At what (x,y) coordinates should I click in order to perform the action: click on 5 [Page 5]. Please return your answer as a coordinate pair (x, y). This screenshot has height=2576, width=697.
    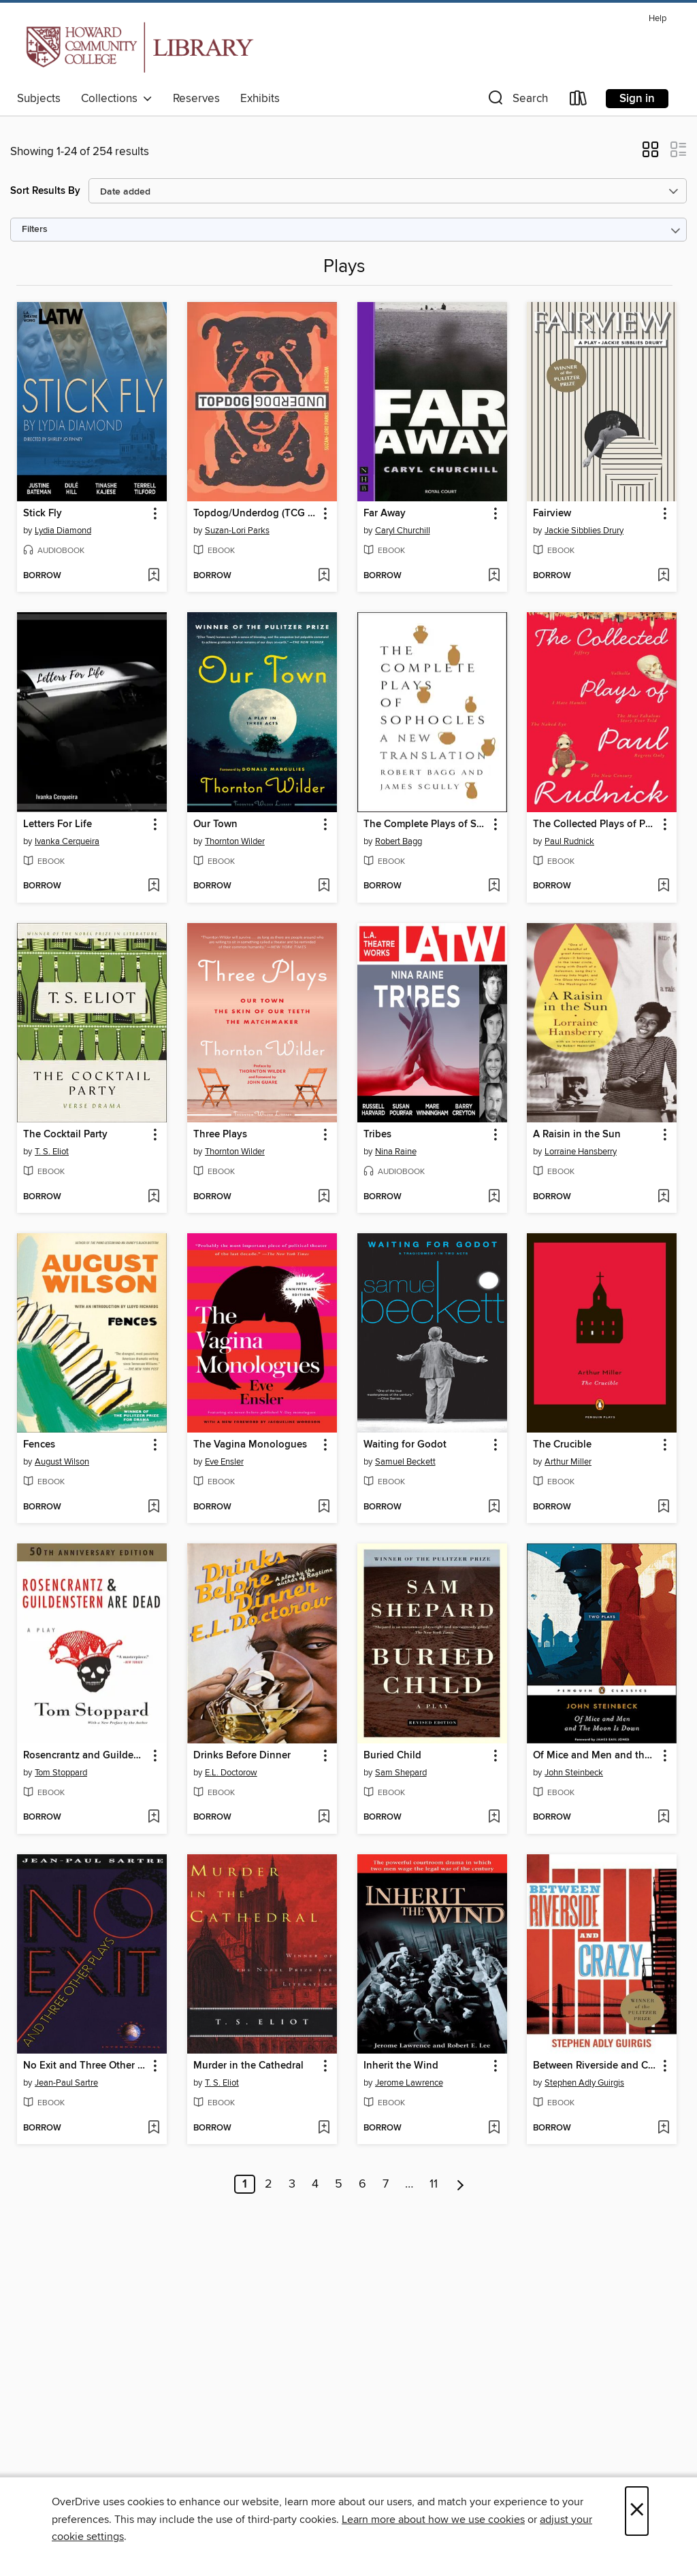
    Looking at the image, I should click on (338, 2184).